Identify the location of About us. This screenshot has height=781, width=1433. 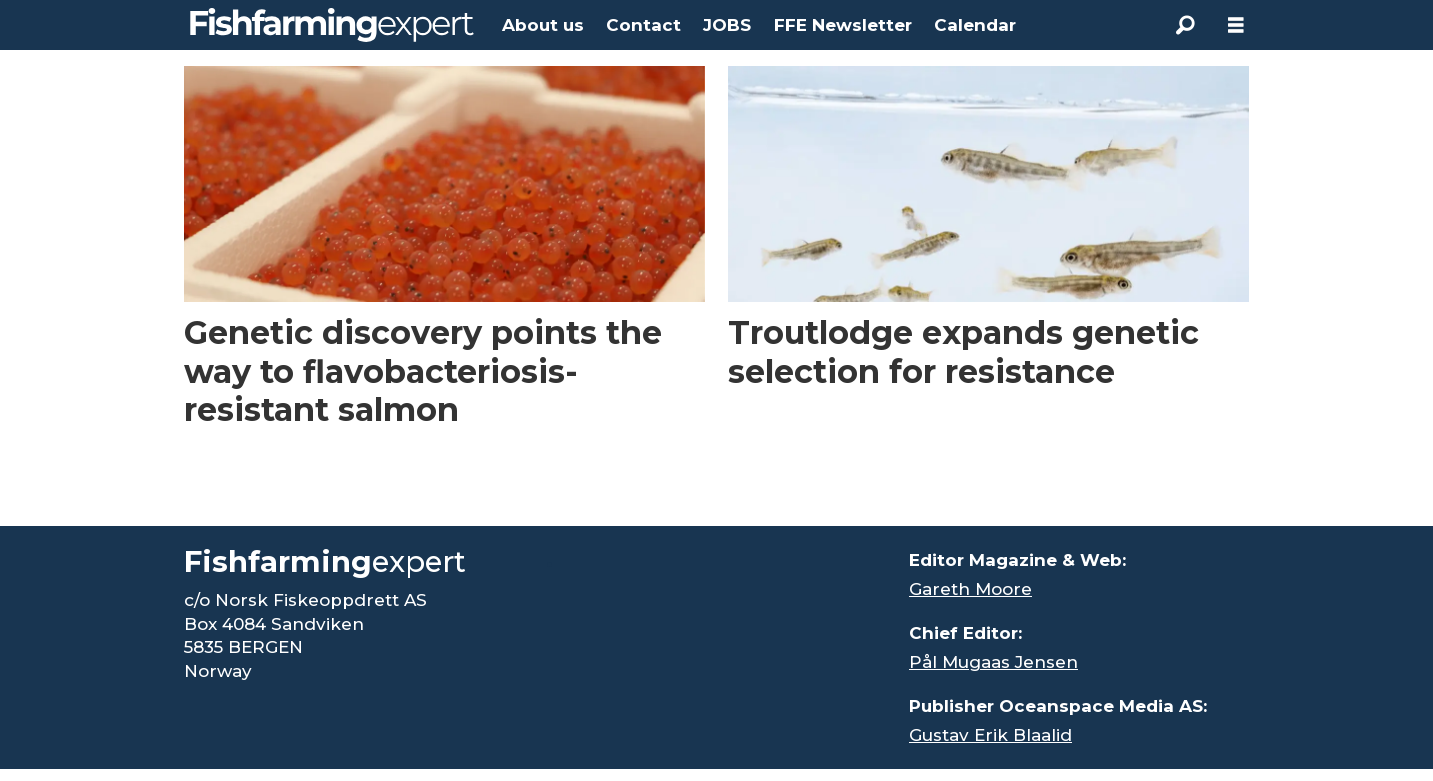
(543, 25).